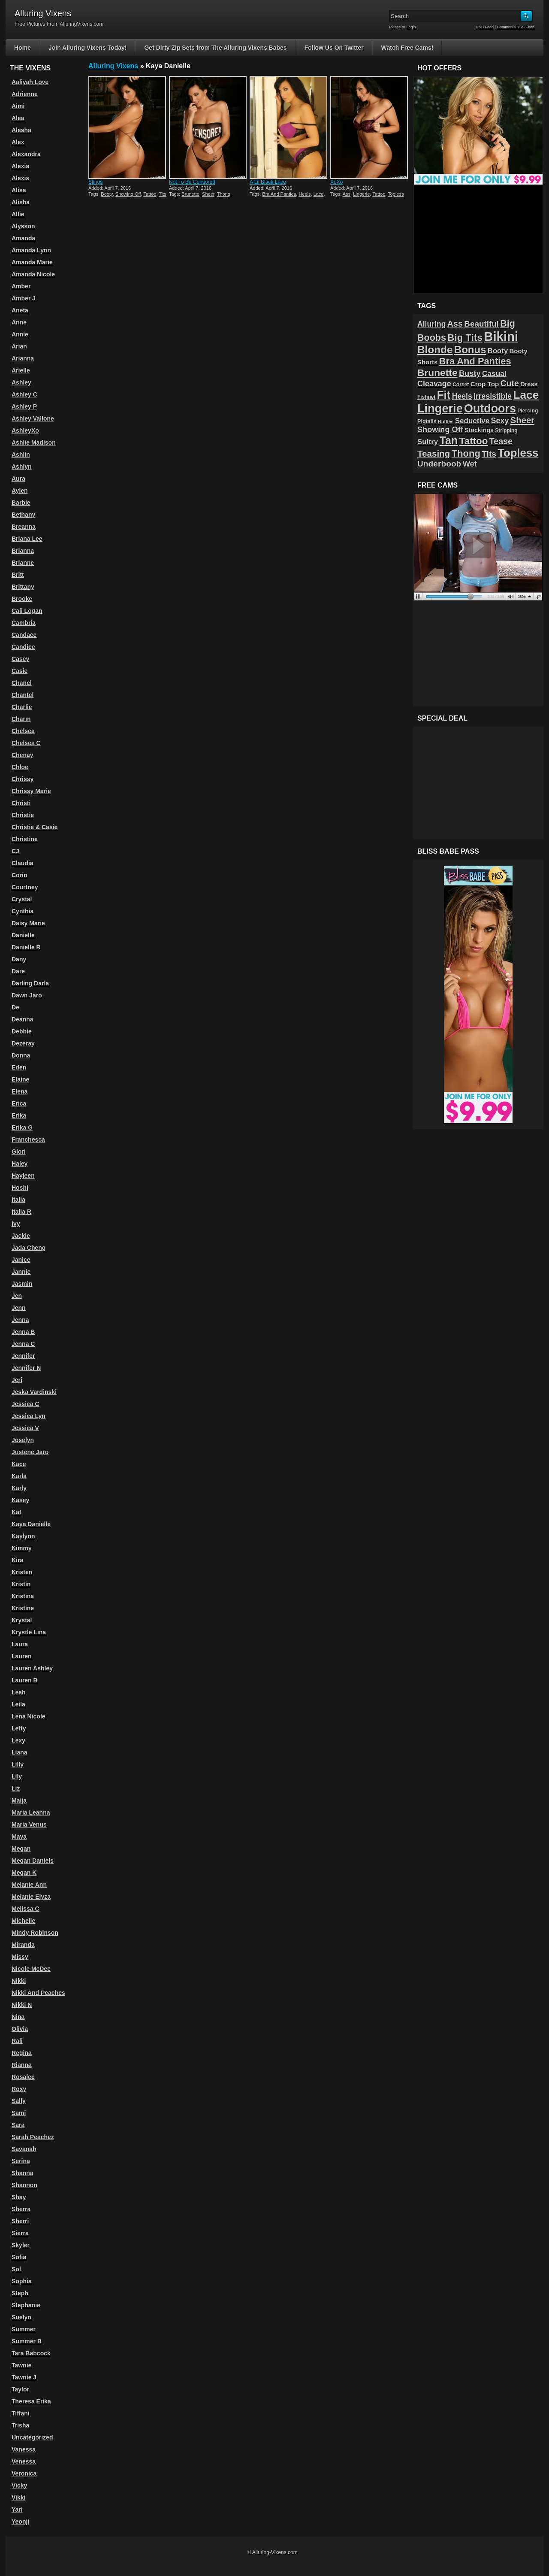  Describe the element at coordinates (23, 730) in the screenshot. I see `Chelsea` at that location.